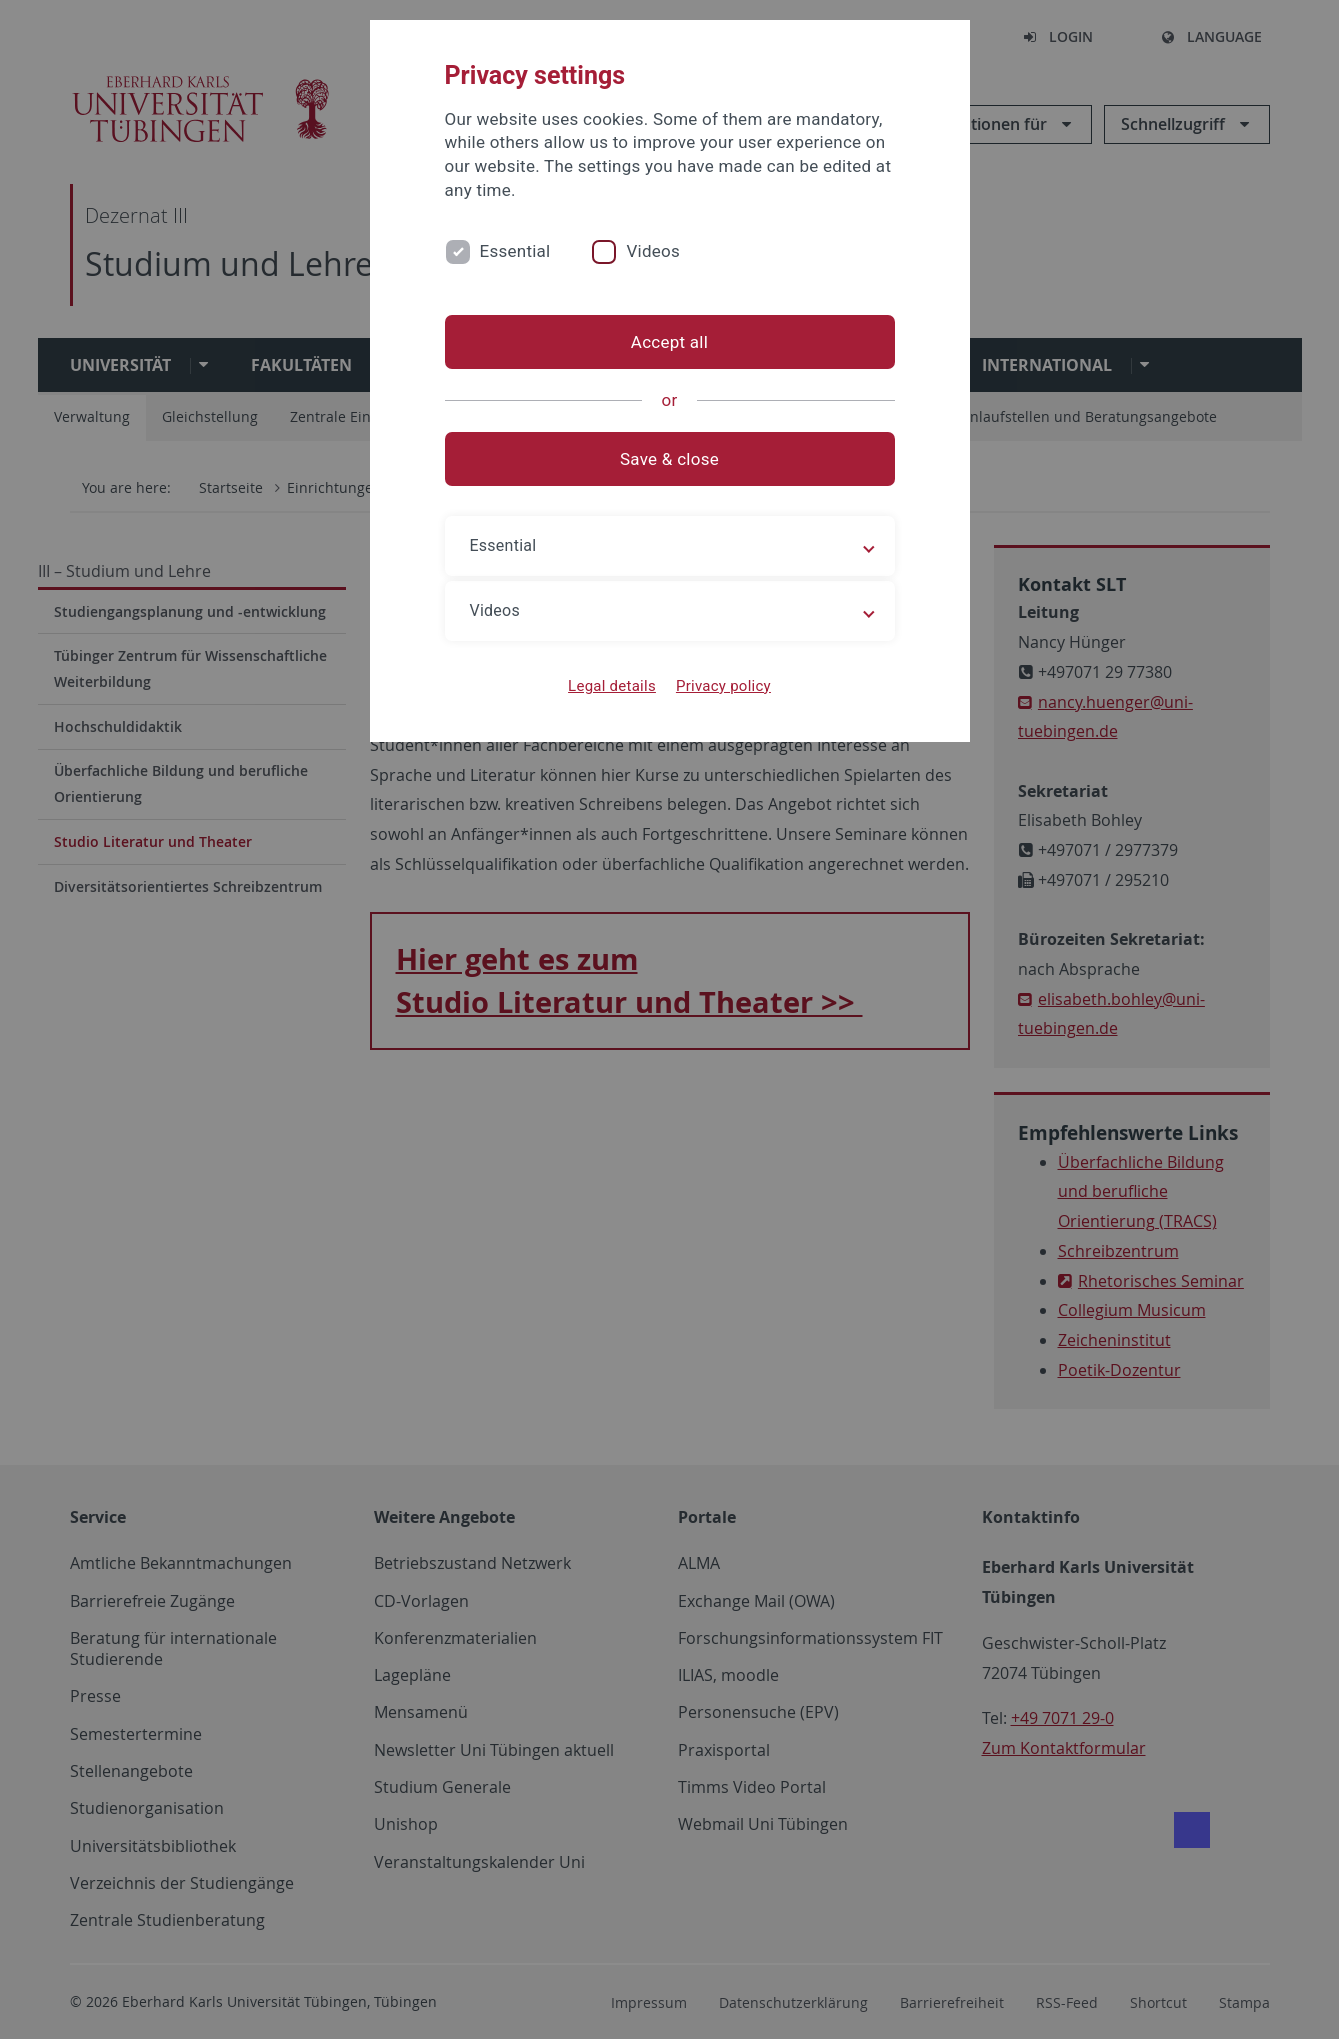 The width and height of the screenshot is (1339, 2039). Describe the element at coordinates (669, 459) in the screenshot. I see `Save & close` at that location.